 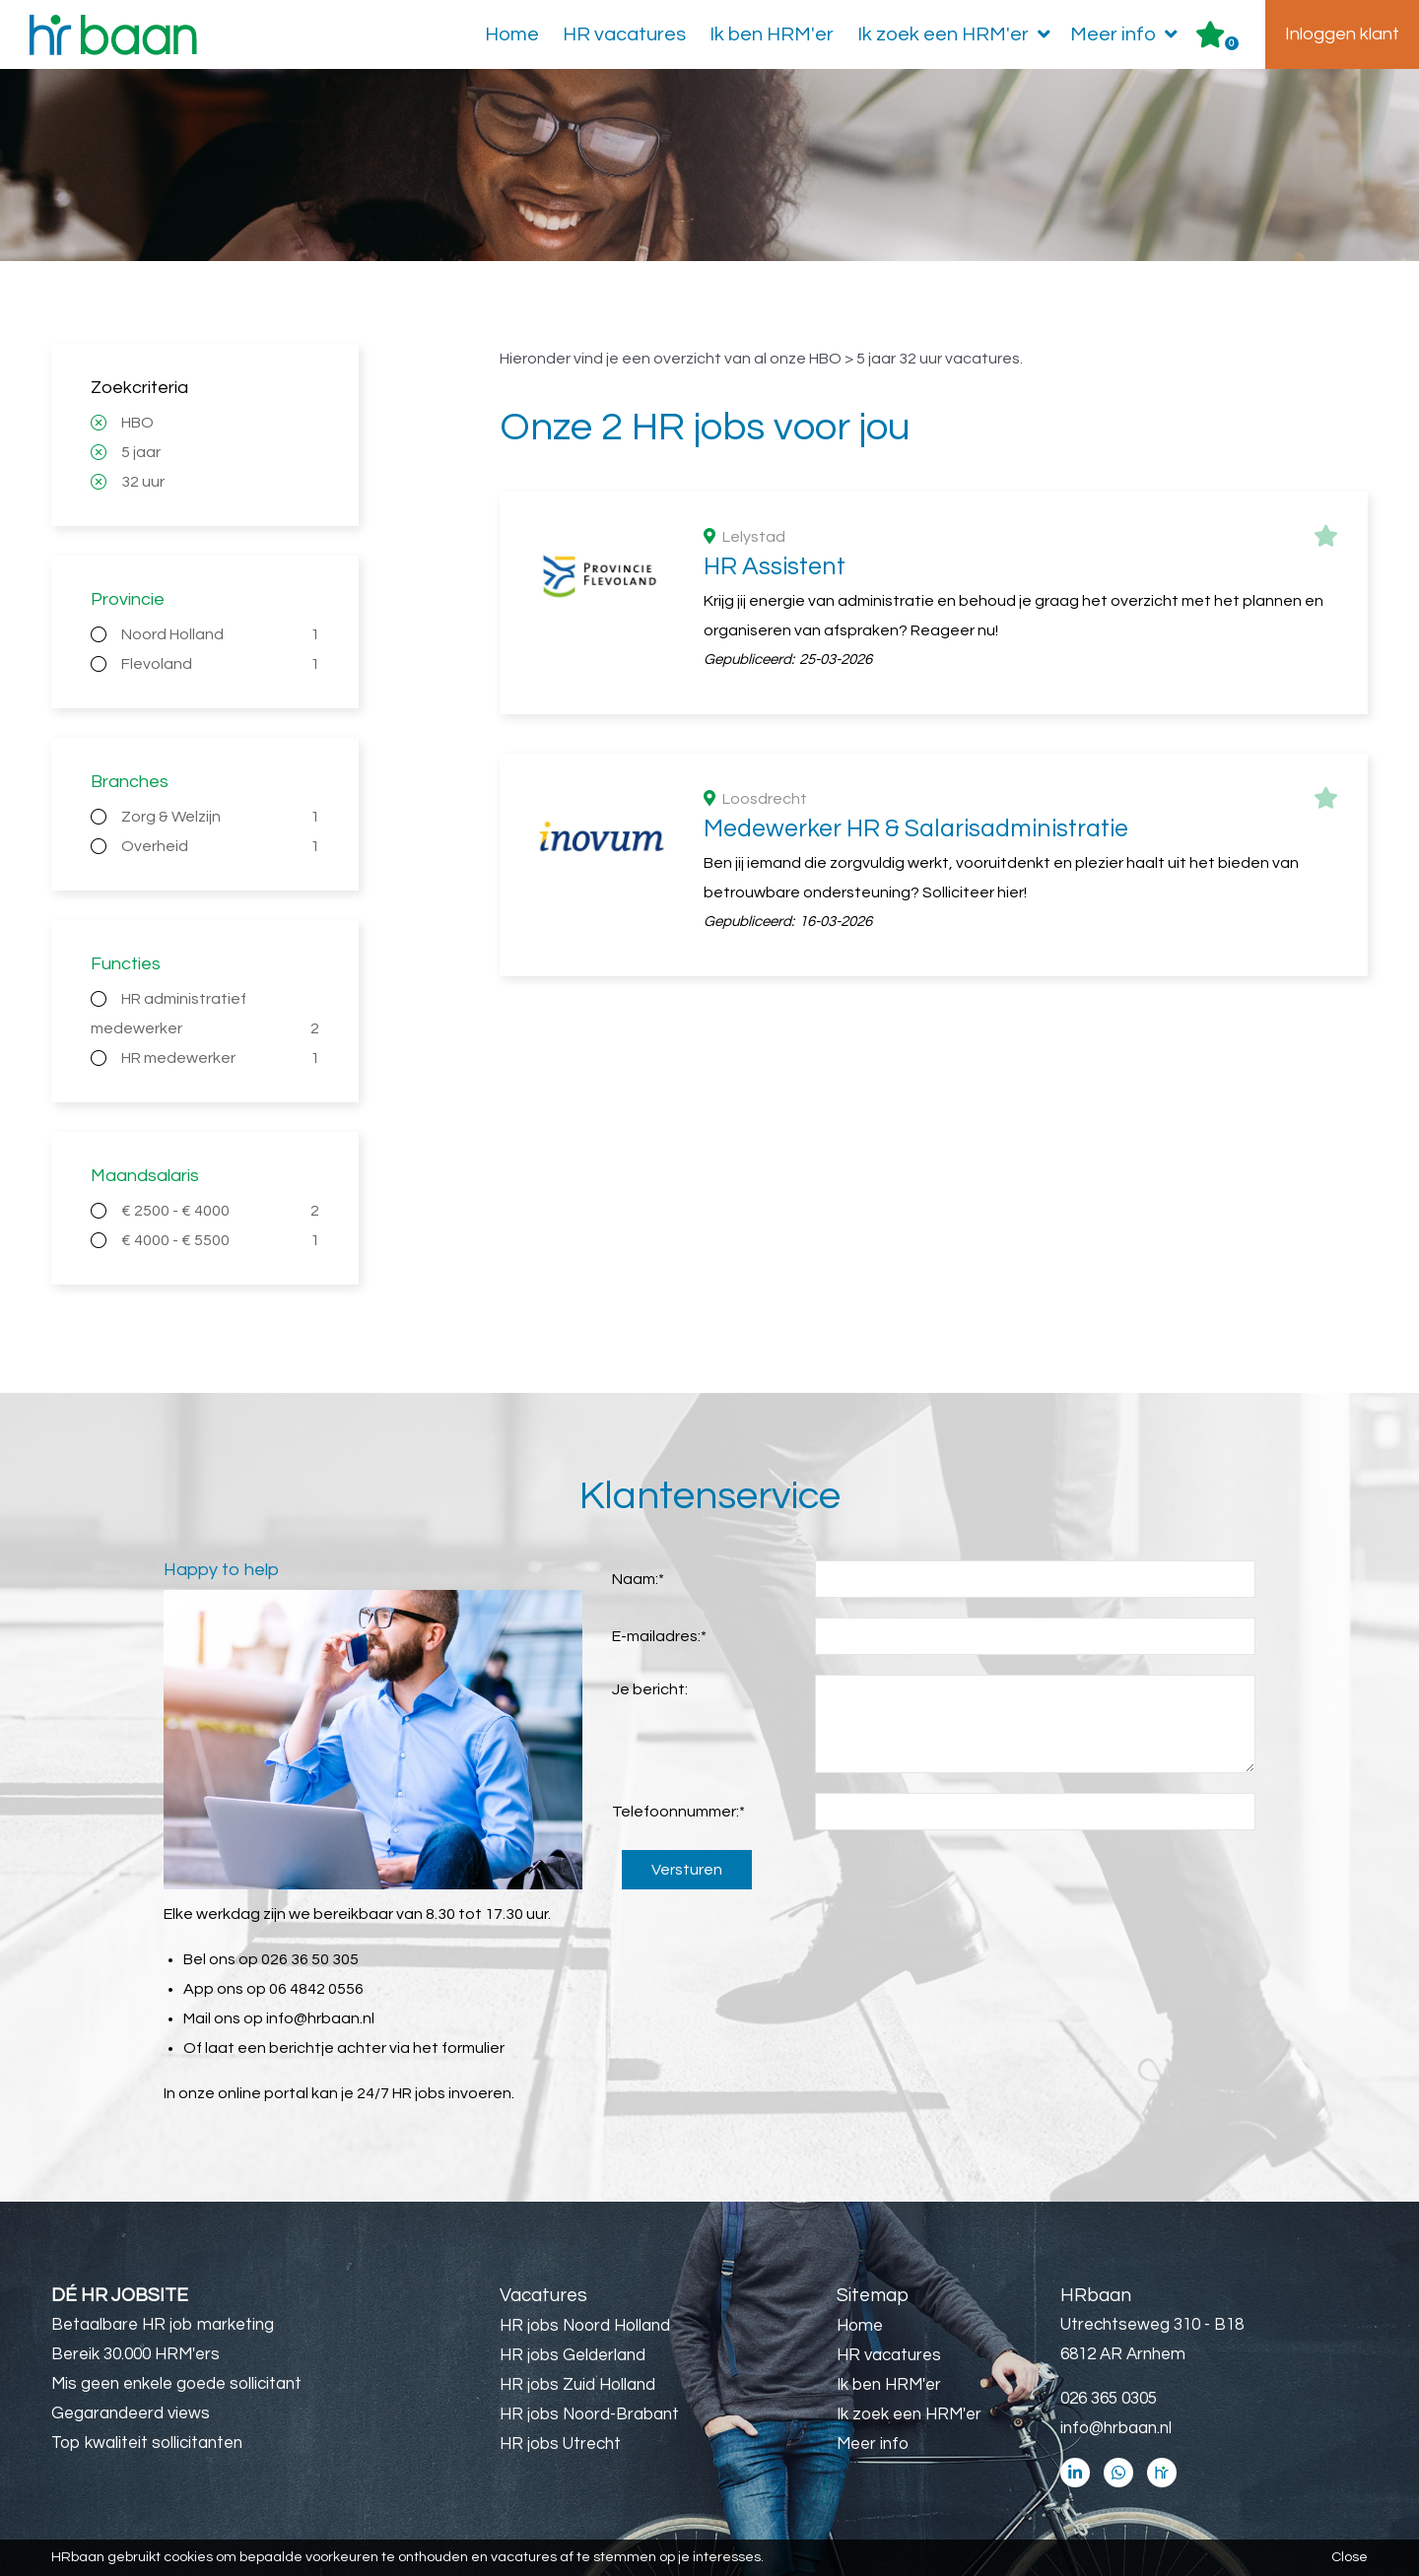 What do you see at coordinates (126, 964) in the screenshot?
I see `Functies` at bounding box center [126, 964].